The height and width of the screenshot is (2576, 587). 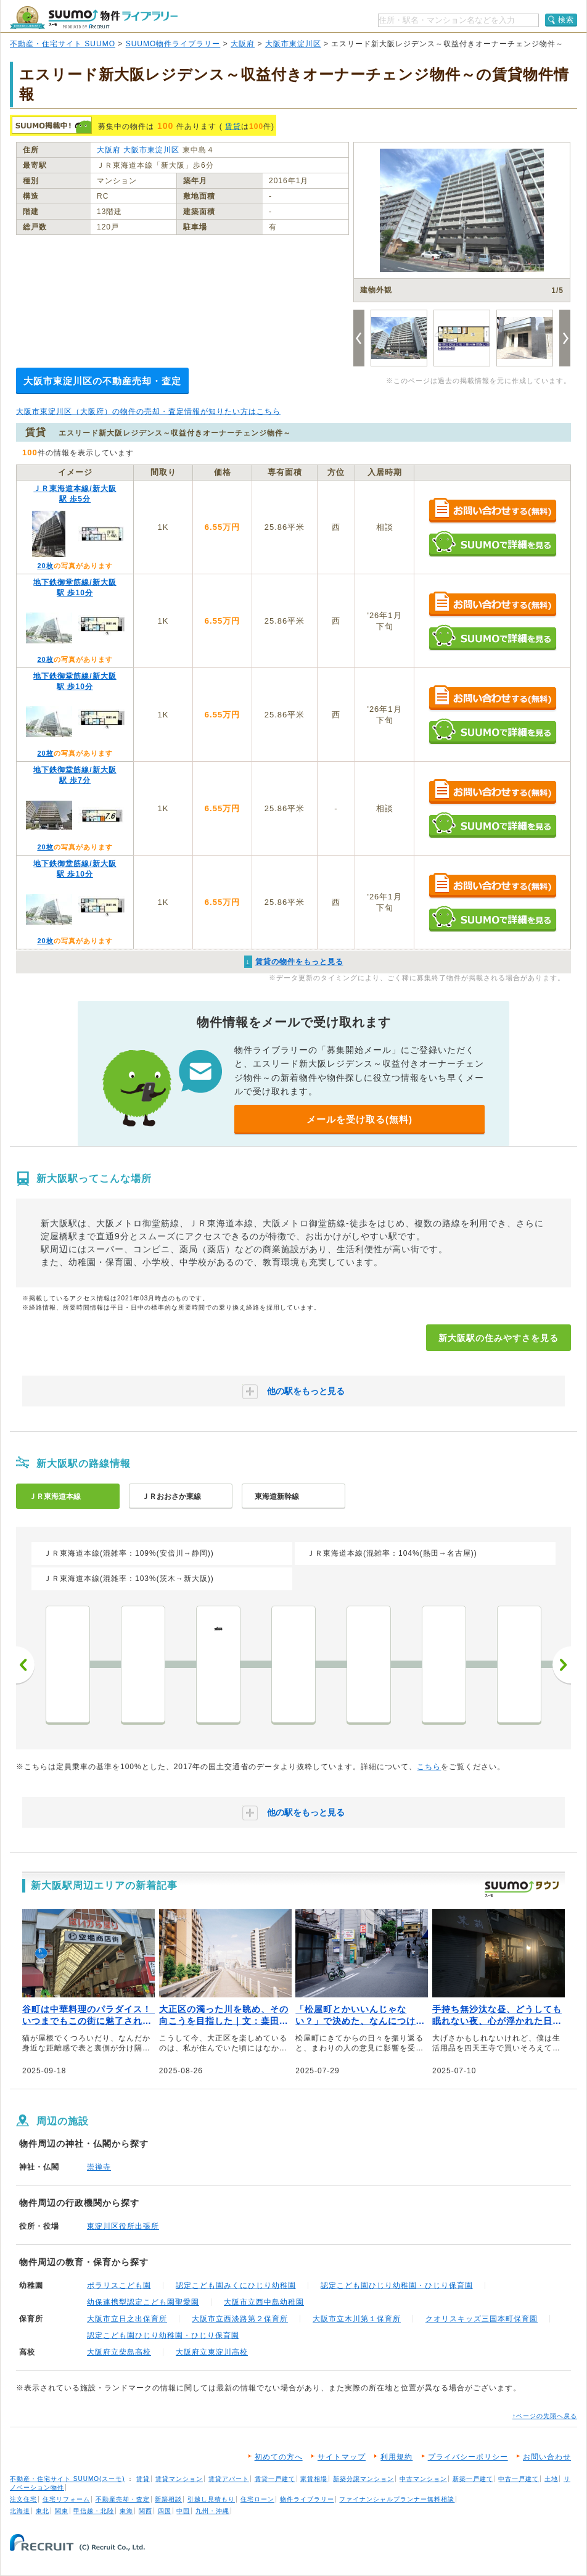 What do you see at coordinates (307, 2499) in the screenshot?
I see `物件ライブラリー` at bounding box center [307, 2499].